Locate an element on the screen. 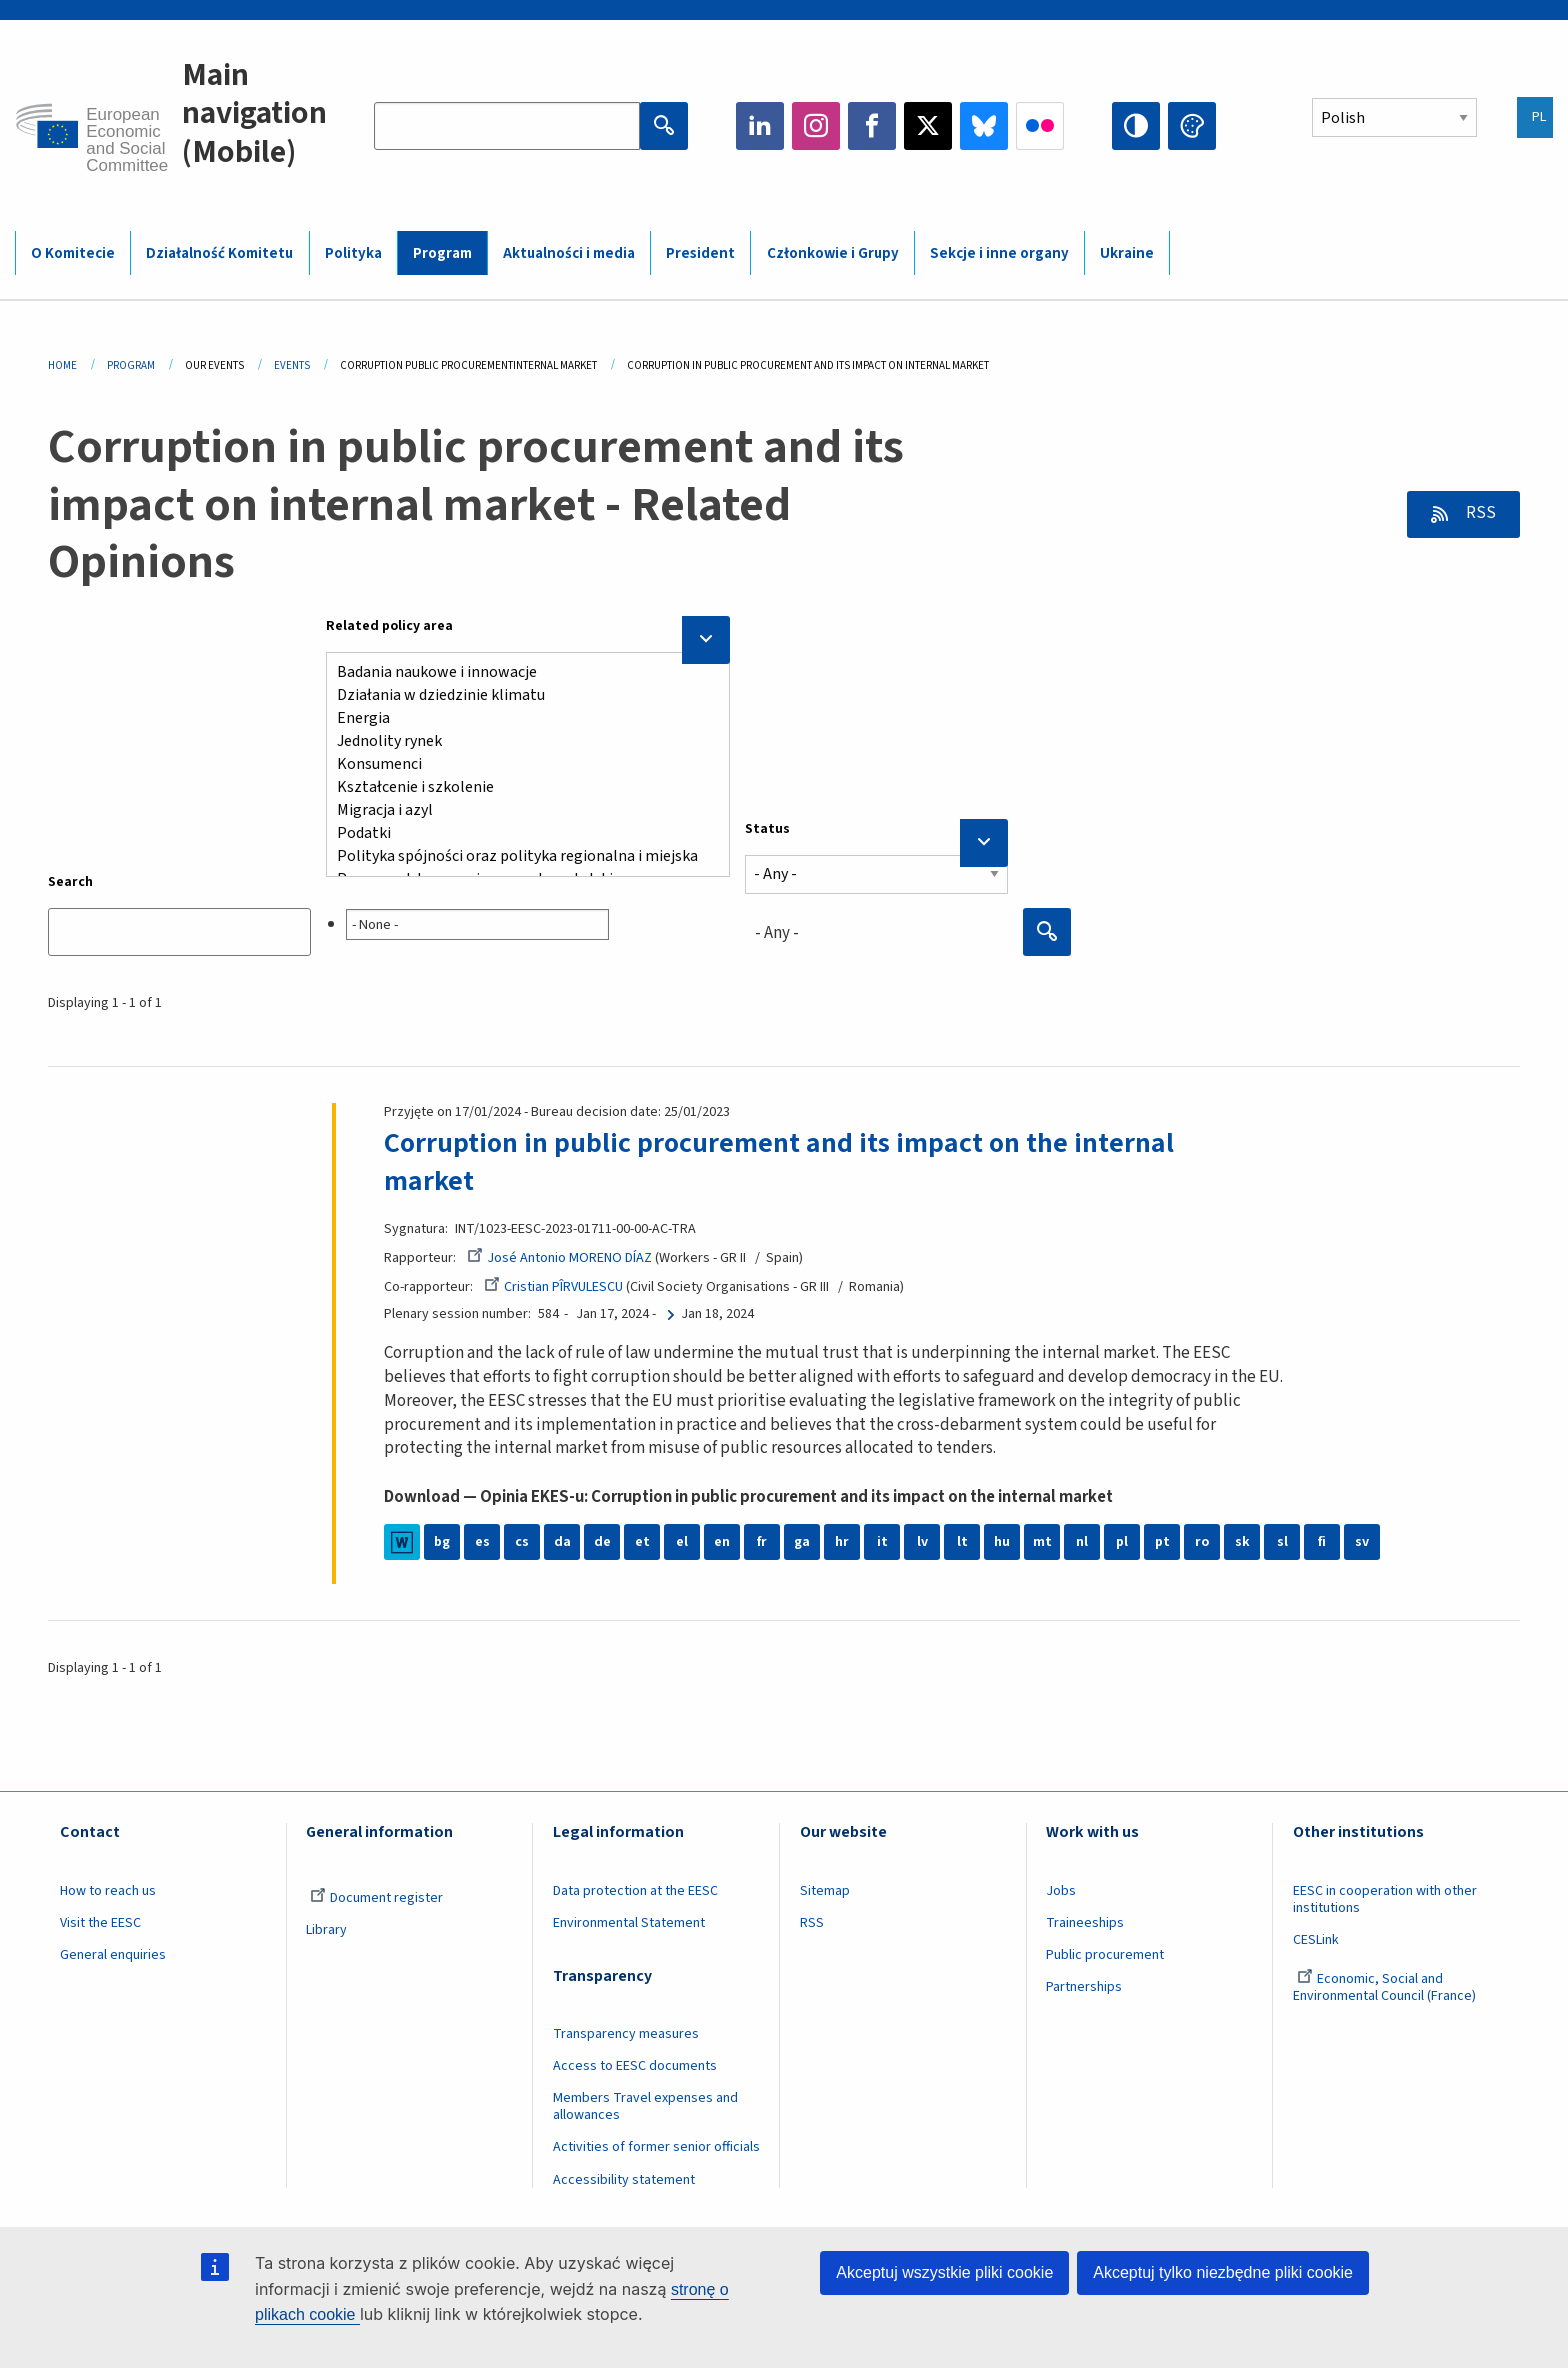 Image resolution: width=1568 pixels, height=2368 pixels. de is located at coordinates (602, 1542).